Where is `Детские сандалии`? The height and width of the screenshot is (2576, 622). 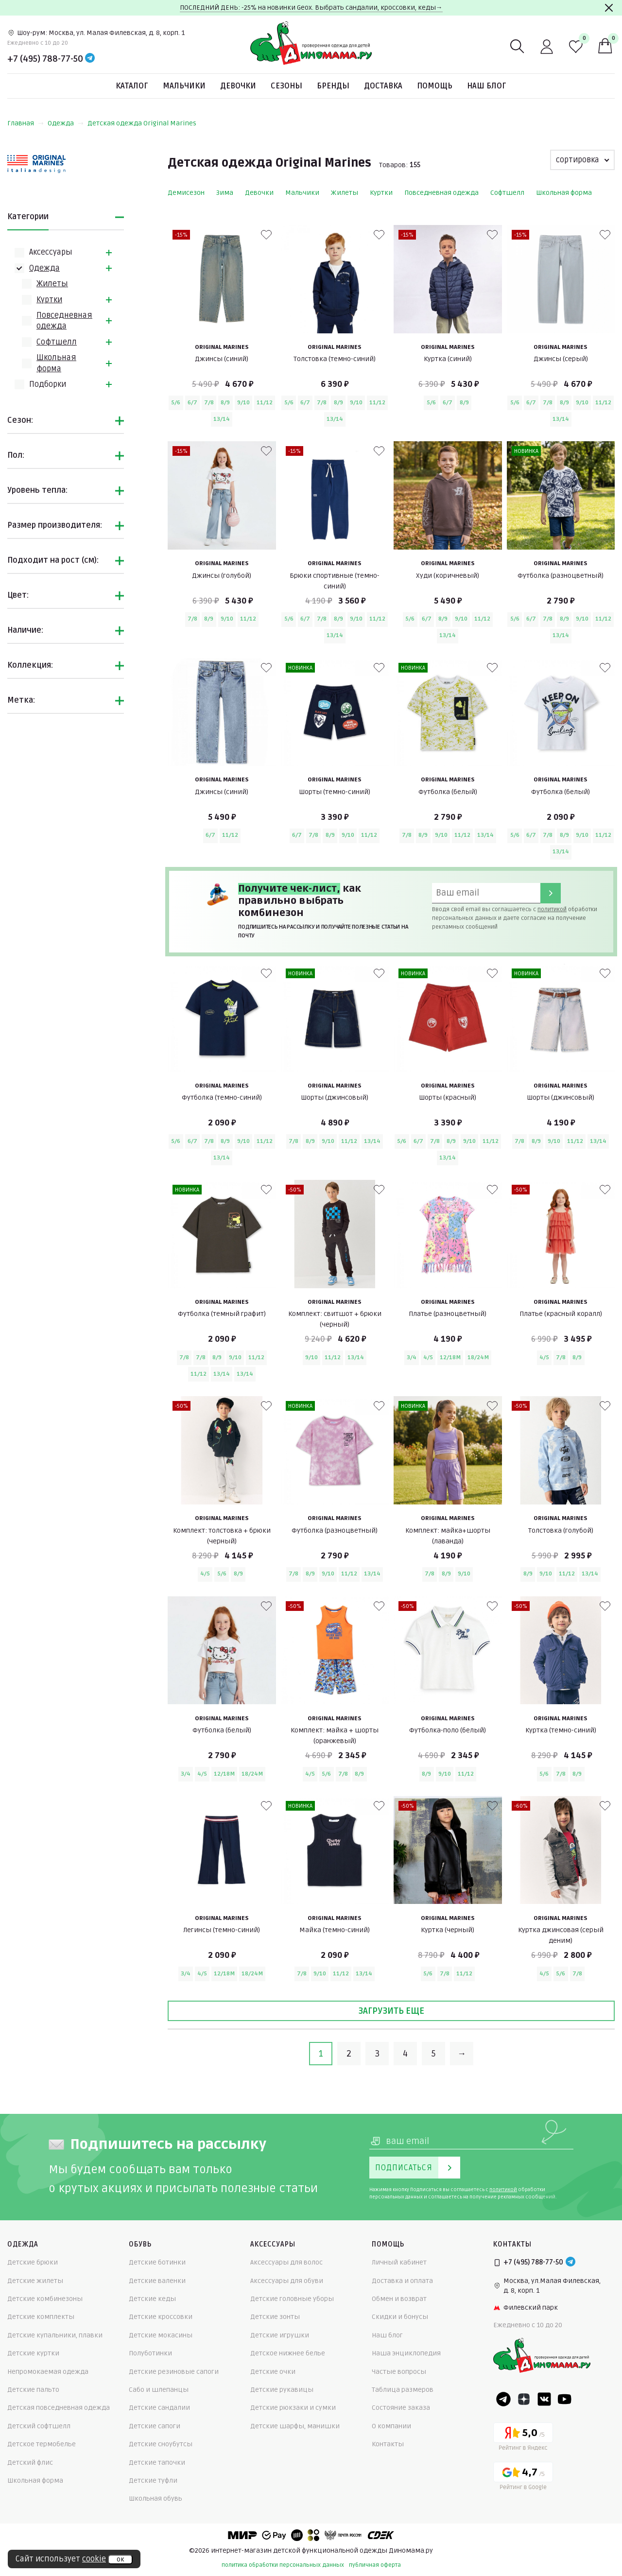
Детские сандалии is located at coordinates (159, 2407).